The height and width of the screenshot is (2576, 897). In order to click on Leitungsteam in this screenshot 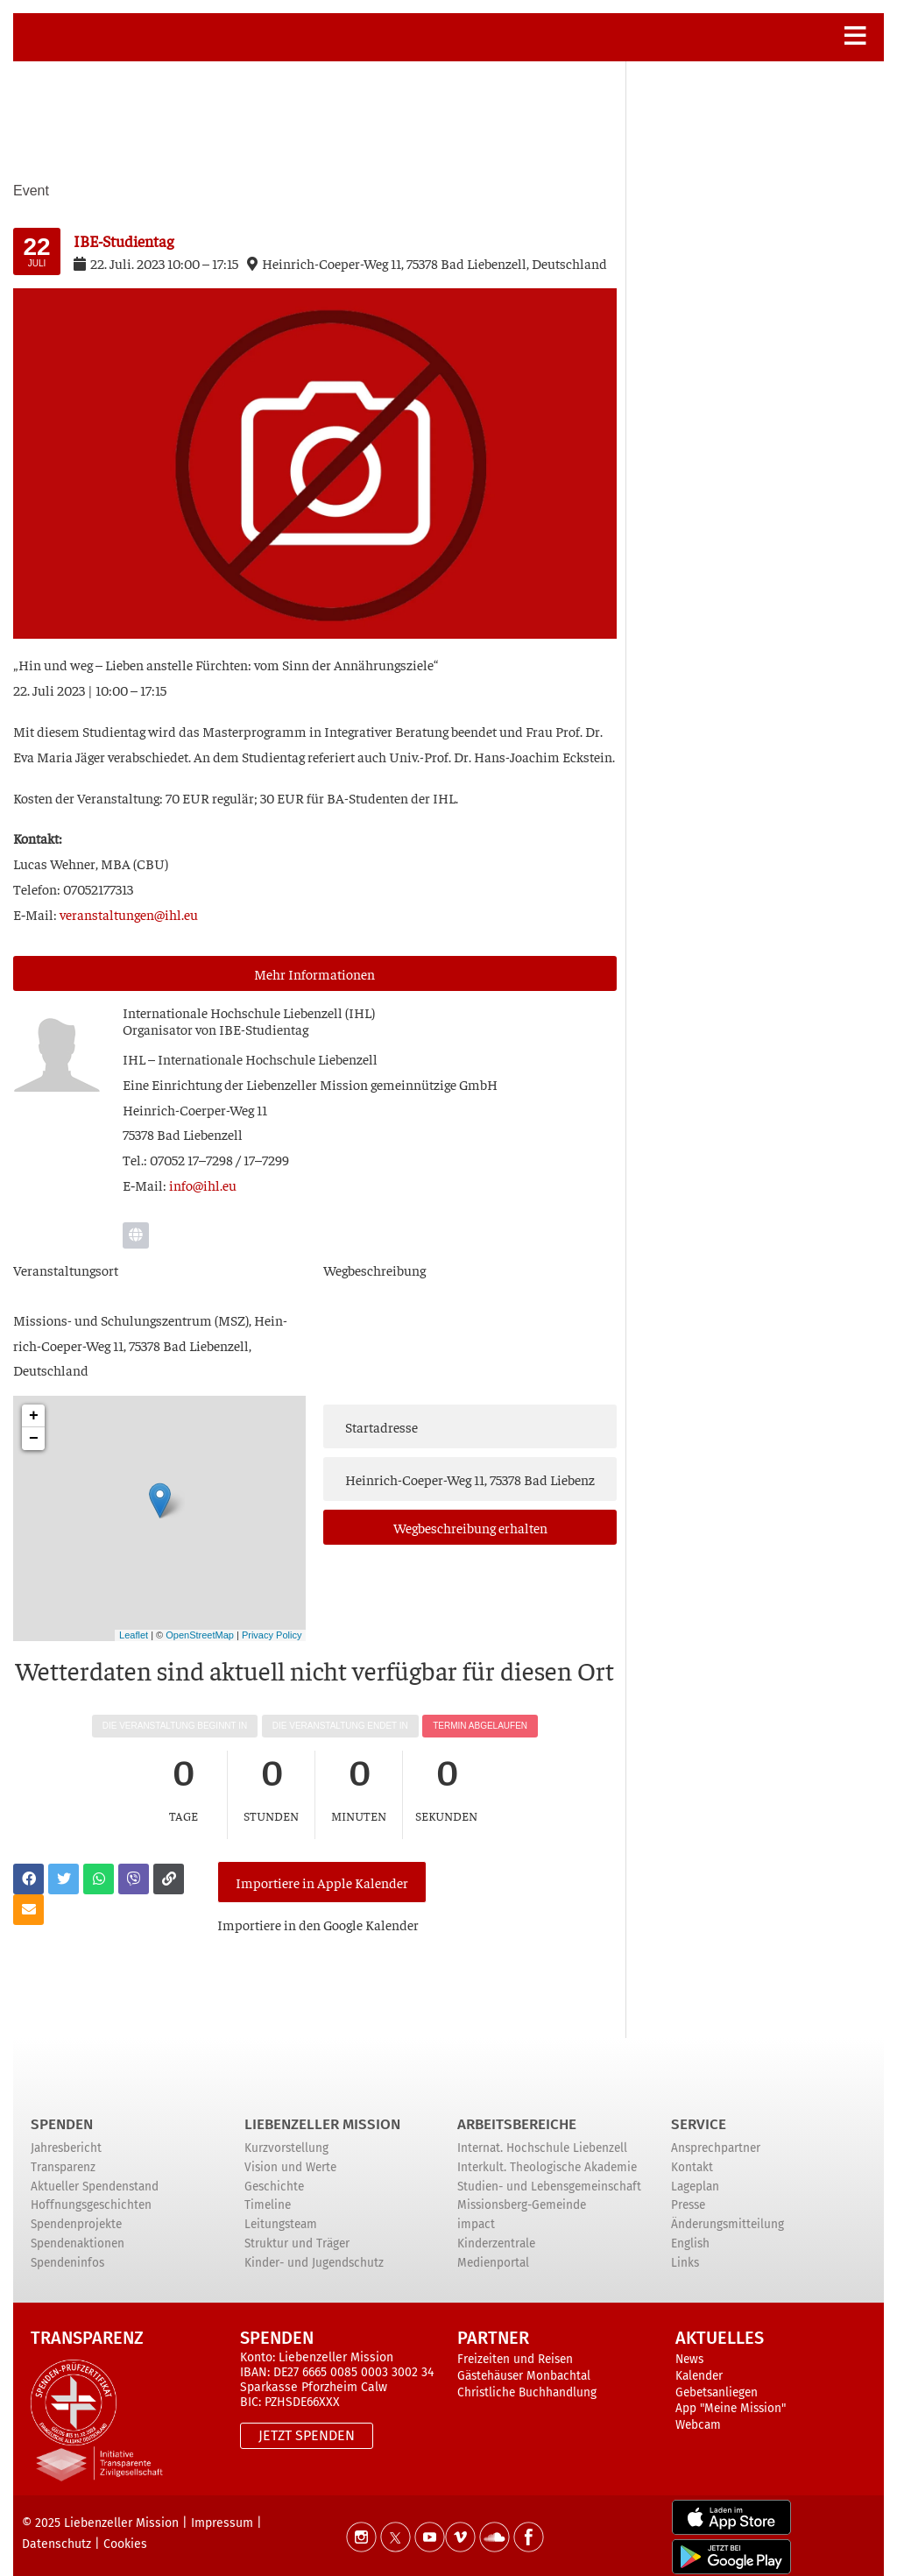, I will do `click(280, 2209)`.